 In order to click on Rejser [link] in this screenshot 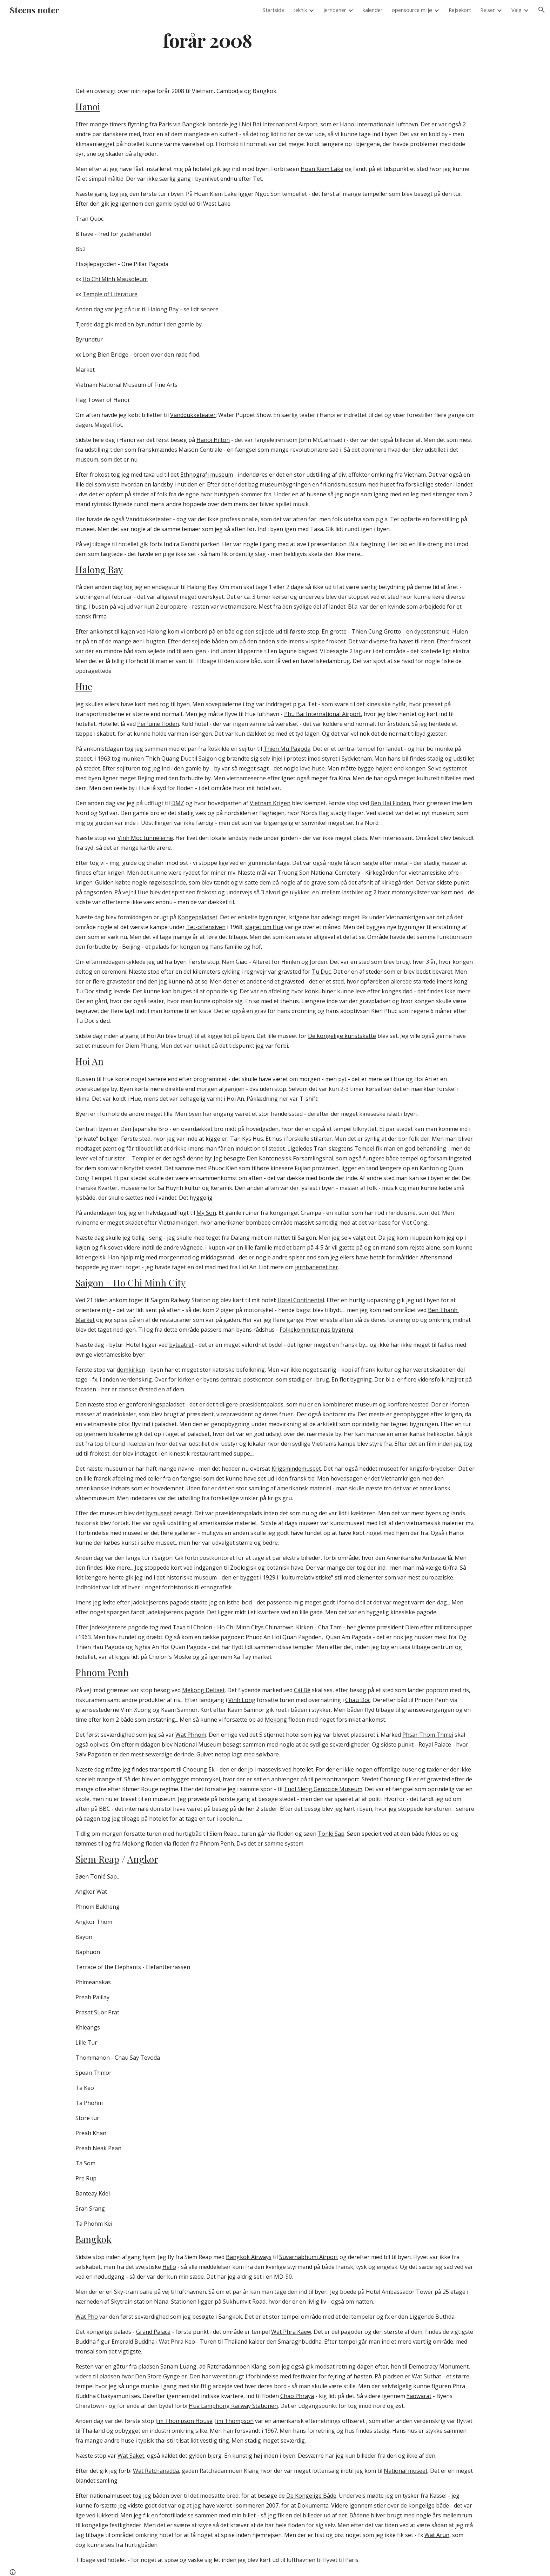, I will do `click(487, 9)`.